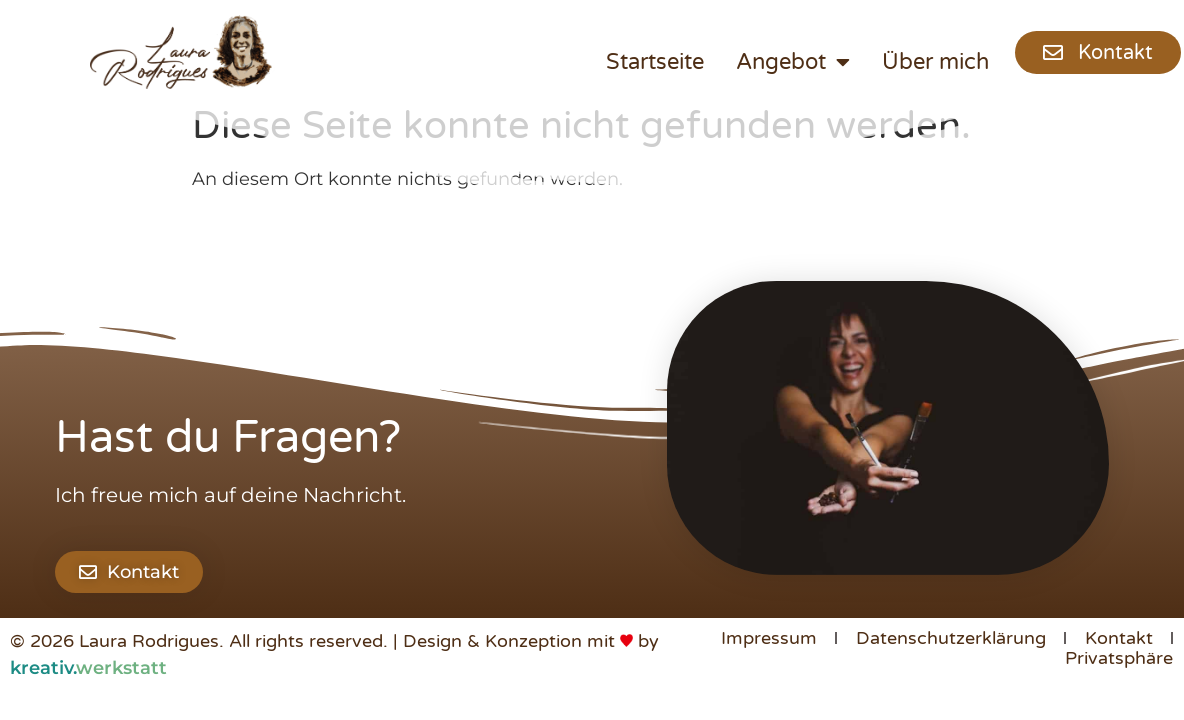 This screenshot has height=720, width=1184. What do you see at coordinates (1119, 658) in the screenshot?
I see `Privatsphäre [button]` at bounding box center [1119, 658].